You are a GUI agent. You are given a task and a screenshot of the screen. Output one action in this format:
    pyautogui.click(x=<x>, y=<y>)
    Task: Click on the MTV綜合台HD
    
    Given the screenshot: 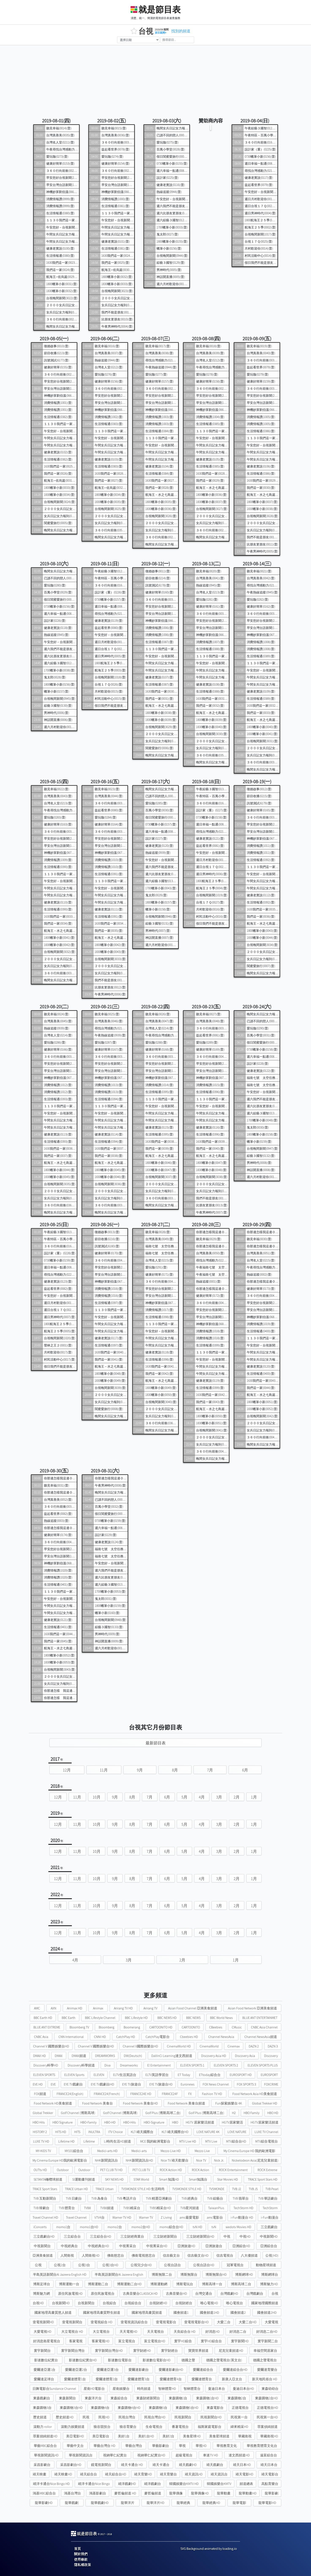 What is the action you would take?
    pyautogui.click(x=236, y=2141)
    